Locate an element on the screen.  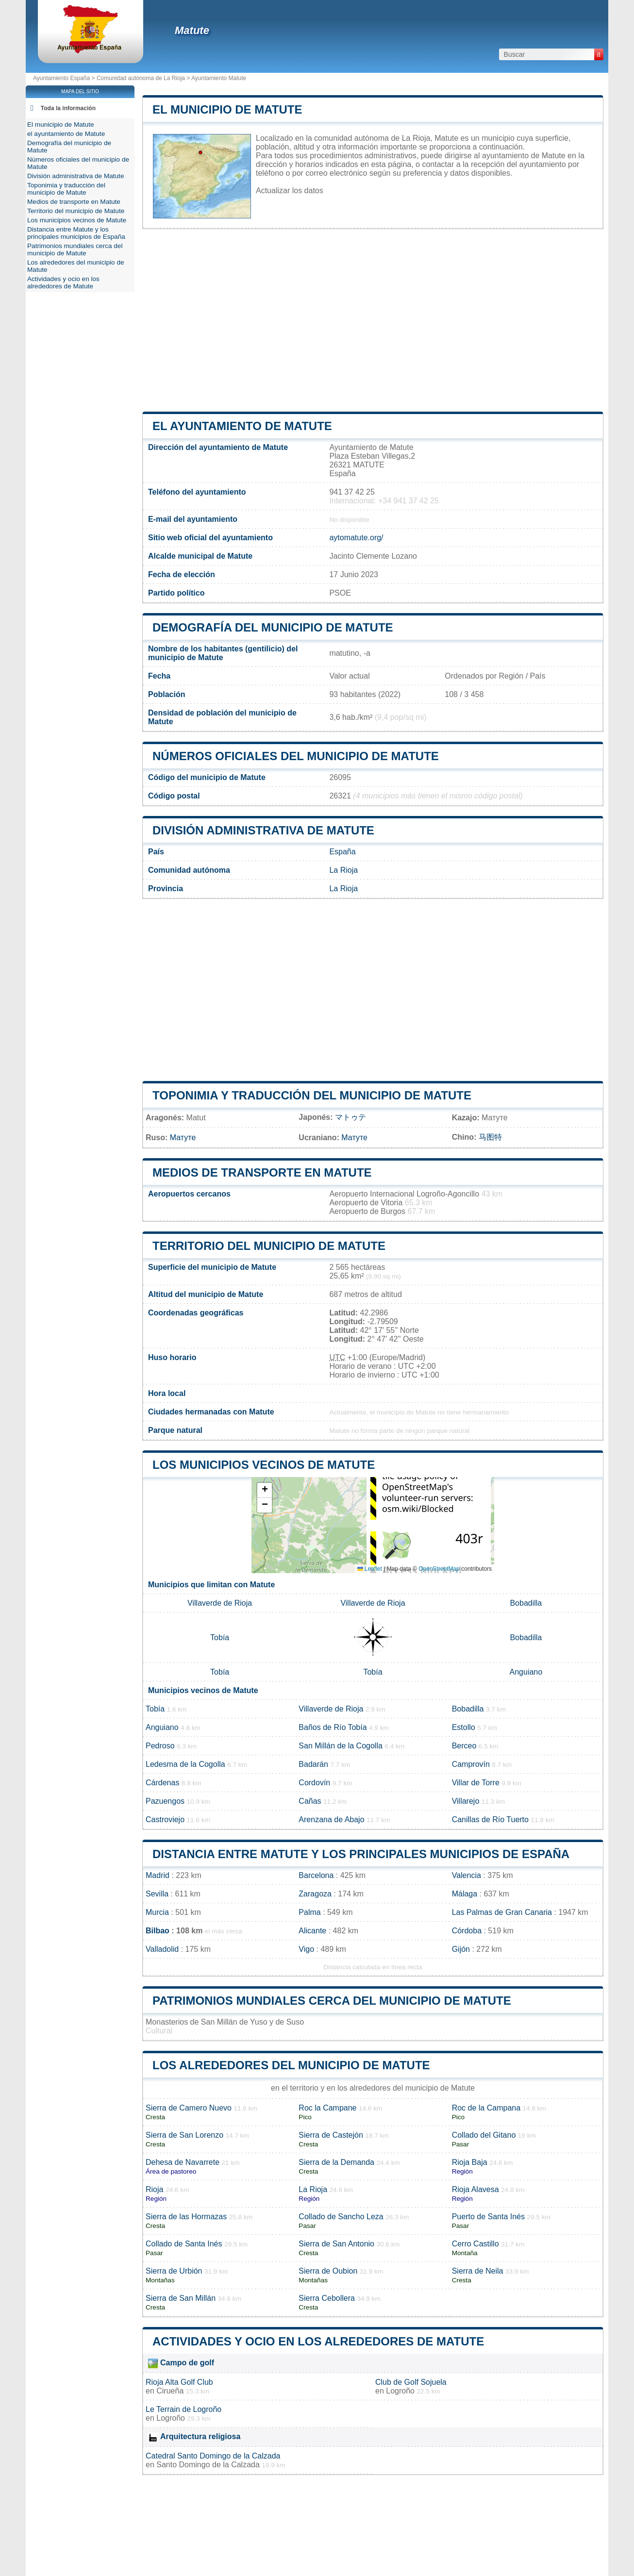
Actividades y ocio en los alrededores de Matute is located at coordinates (318, 2341).